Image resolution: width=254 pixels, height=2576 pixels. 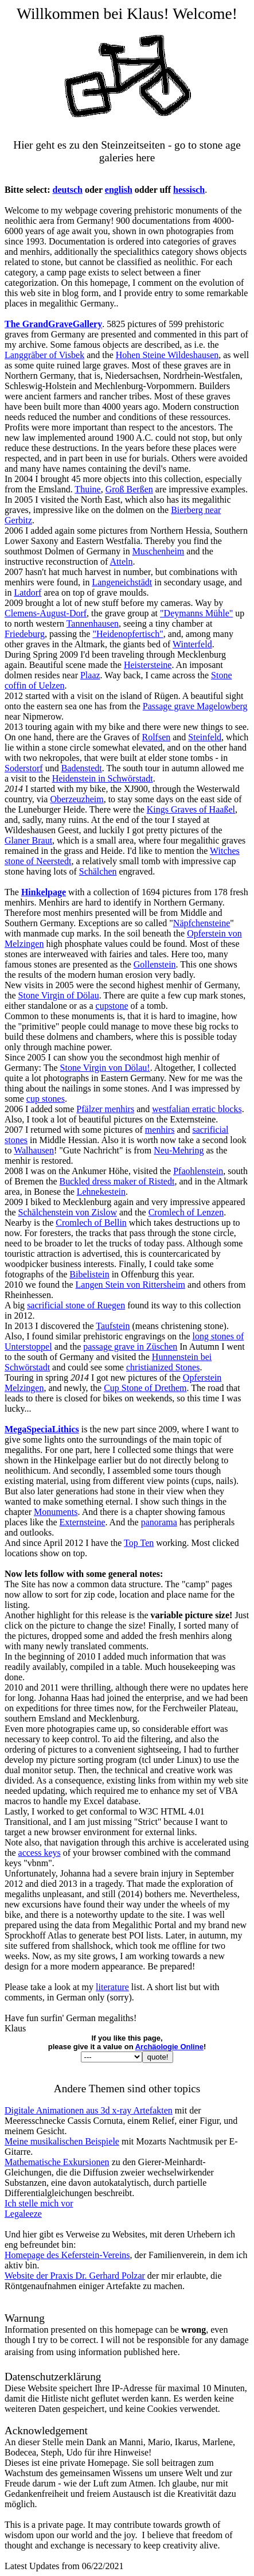 What do you see at coordinates (76, 1305) in the screenshot?
I see `sacrificial stone of Ruegen` at bounding box center [76, 1305].